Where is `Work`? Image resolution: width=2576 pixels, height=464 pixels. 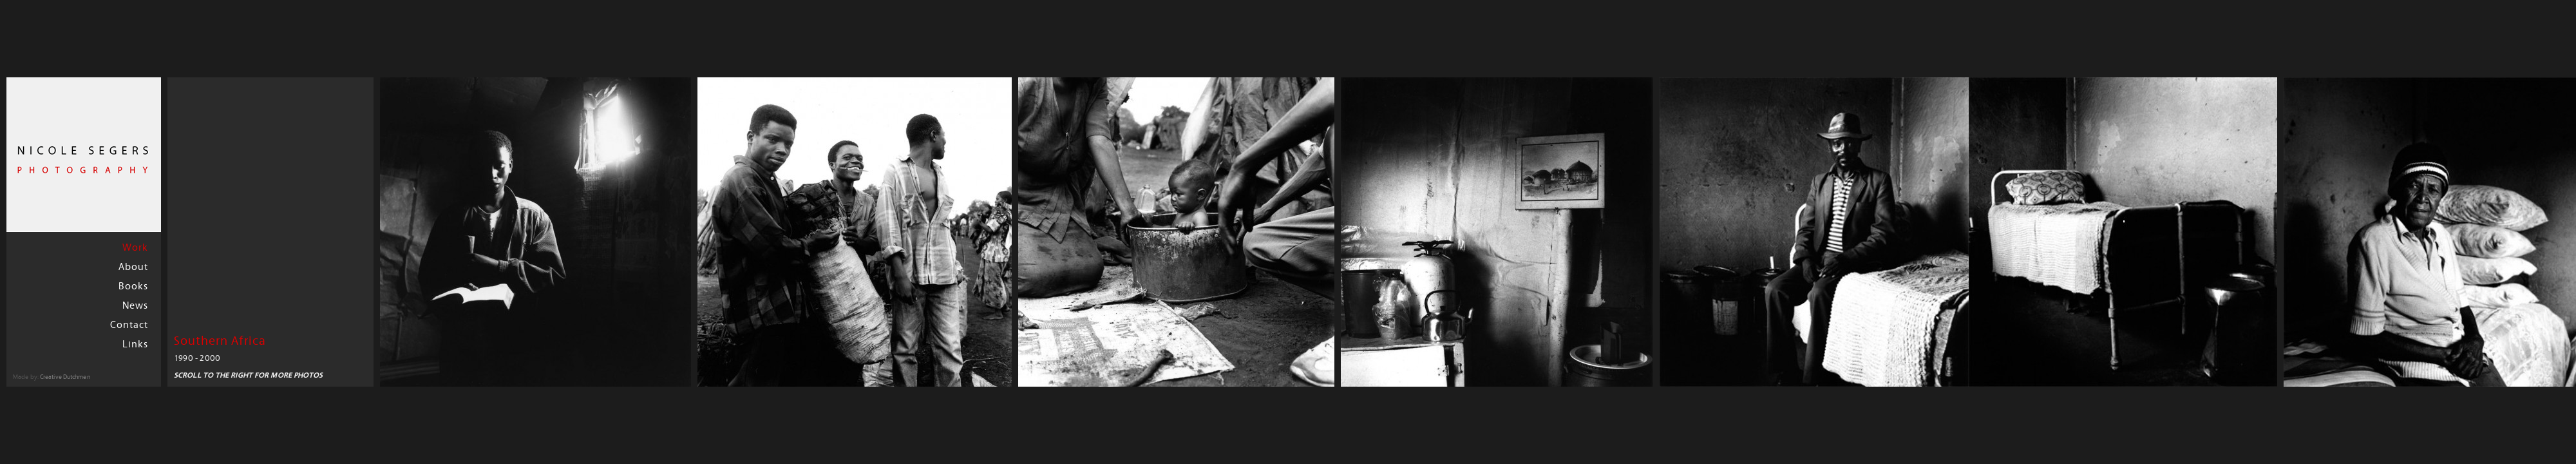 Work is located at coordinates (135, 248).